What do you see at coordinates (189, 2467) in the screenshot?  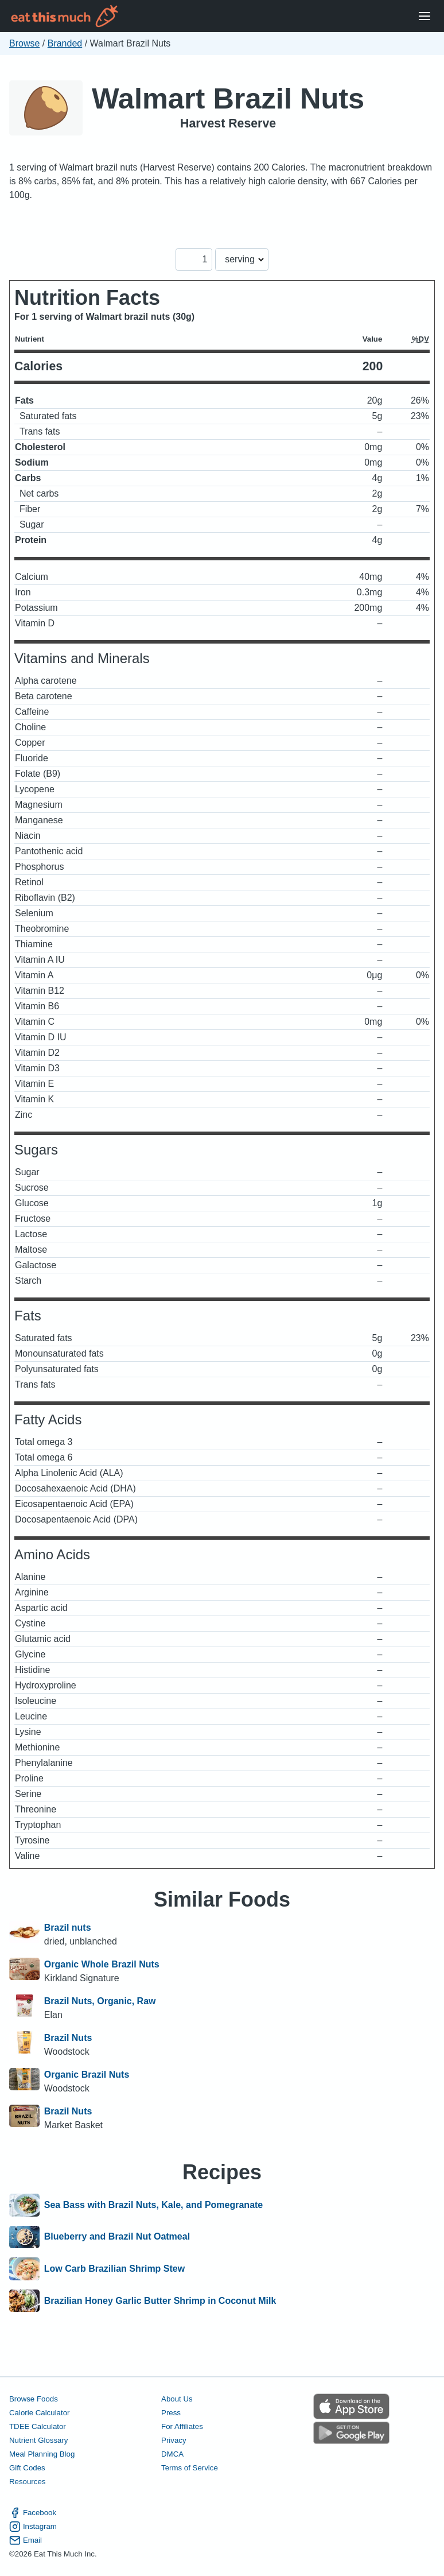 I see `Terms of Service` at bounding box center [189, 2467].